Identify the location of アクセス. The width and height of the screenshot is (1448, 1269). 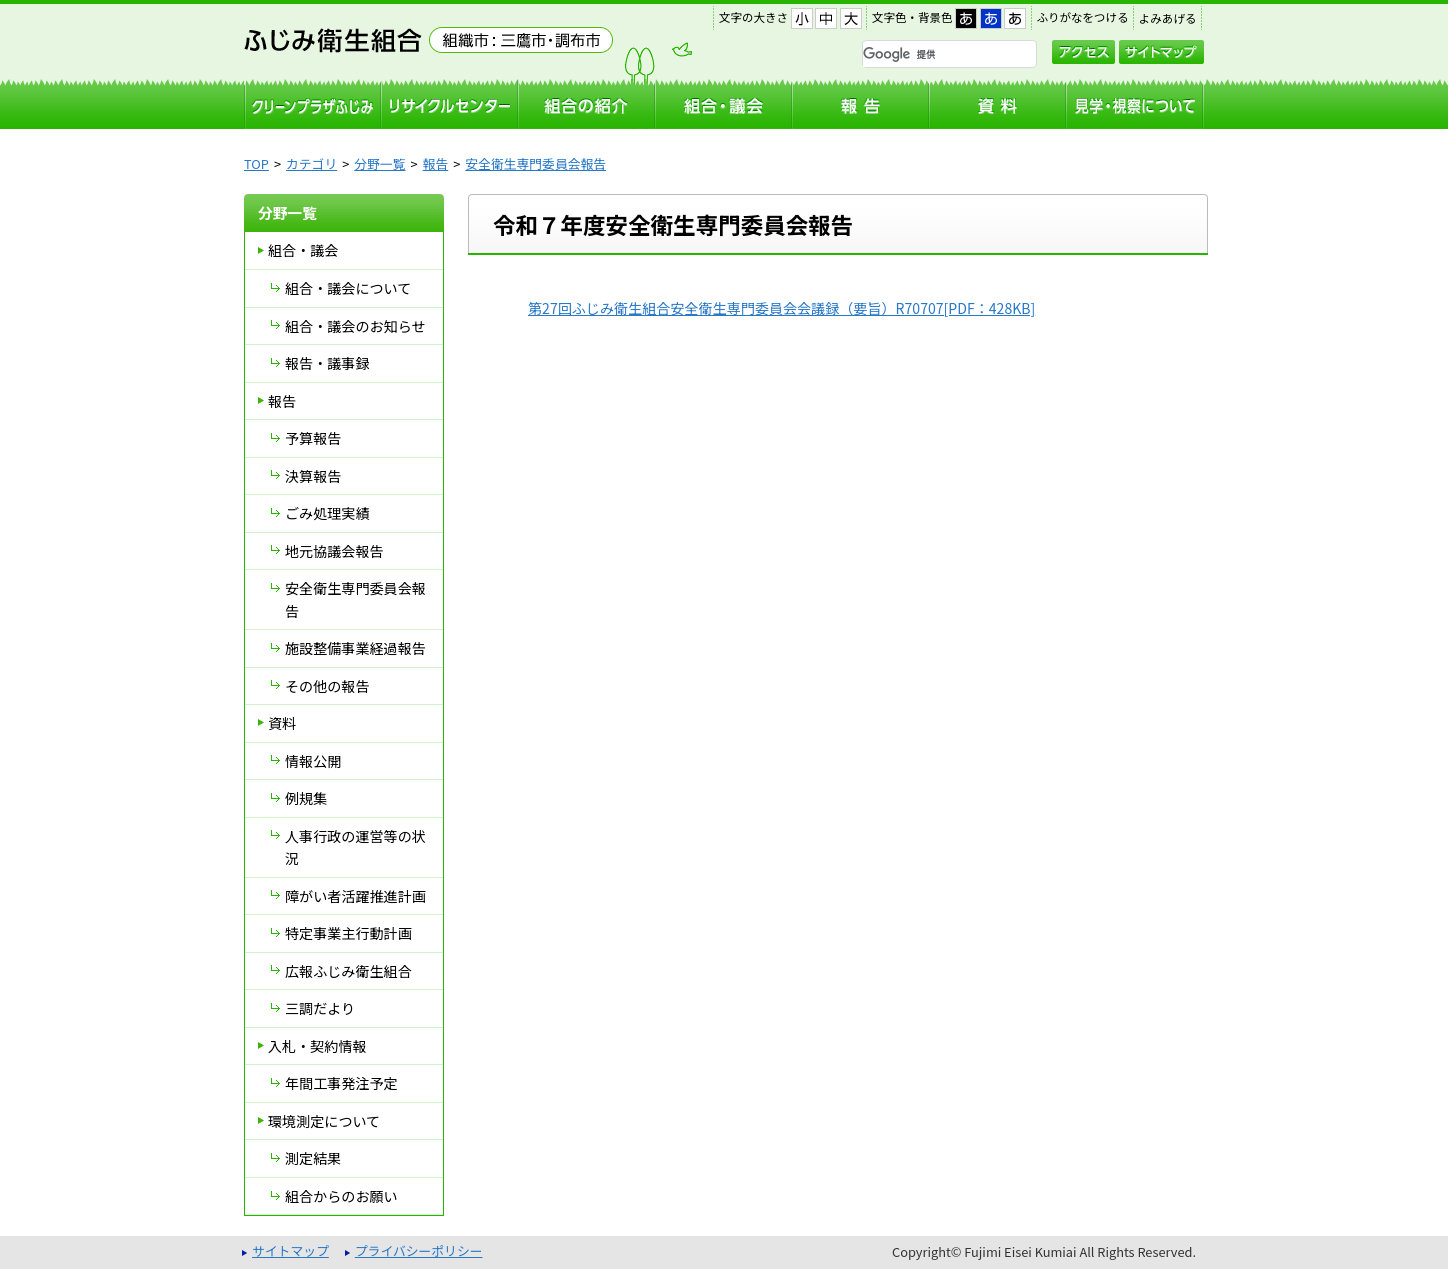
(1083, 52).